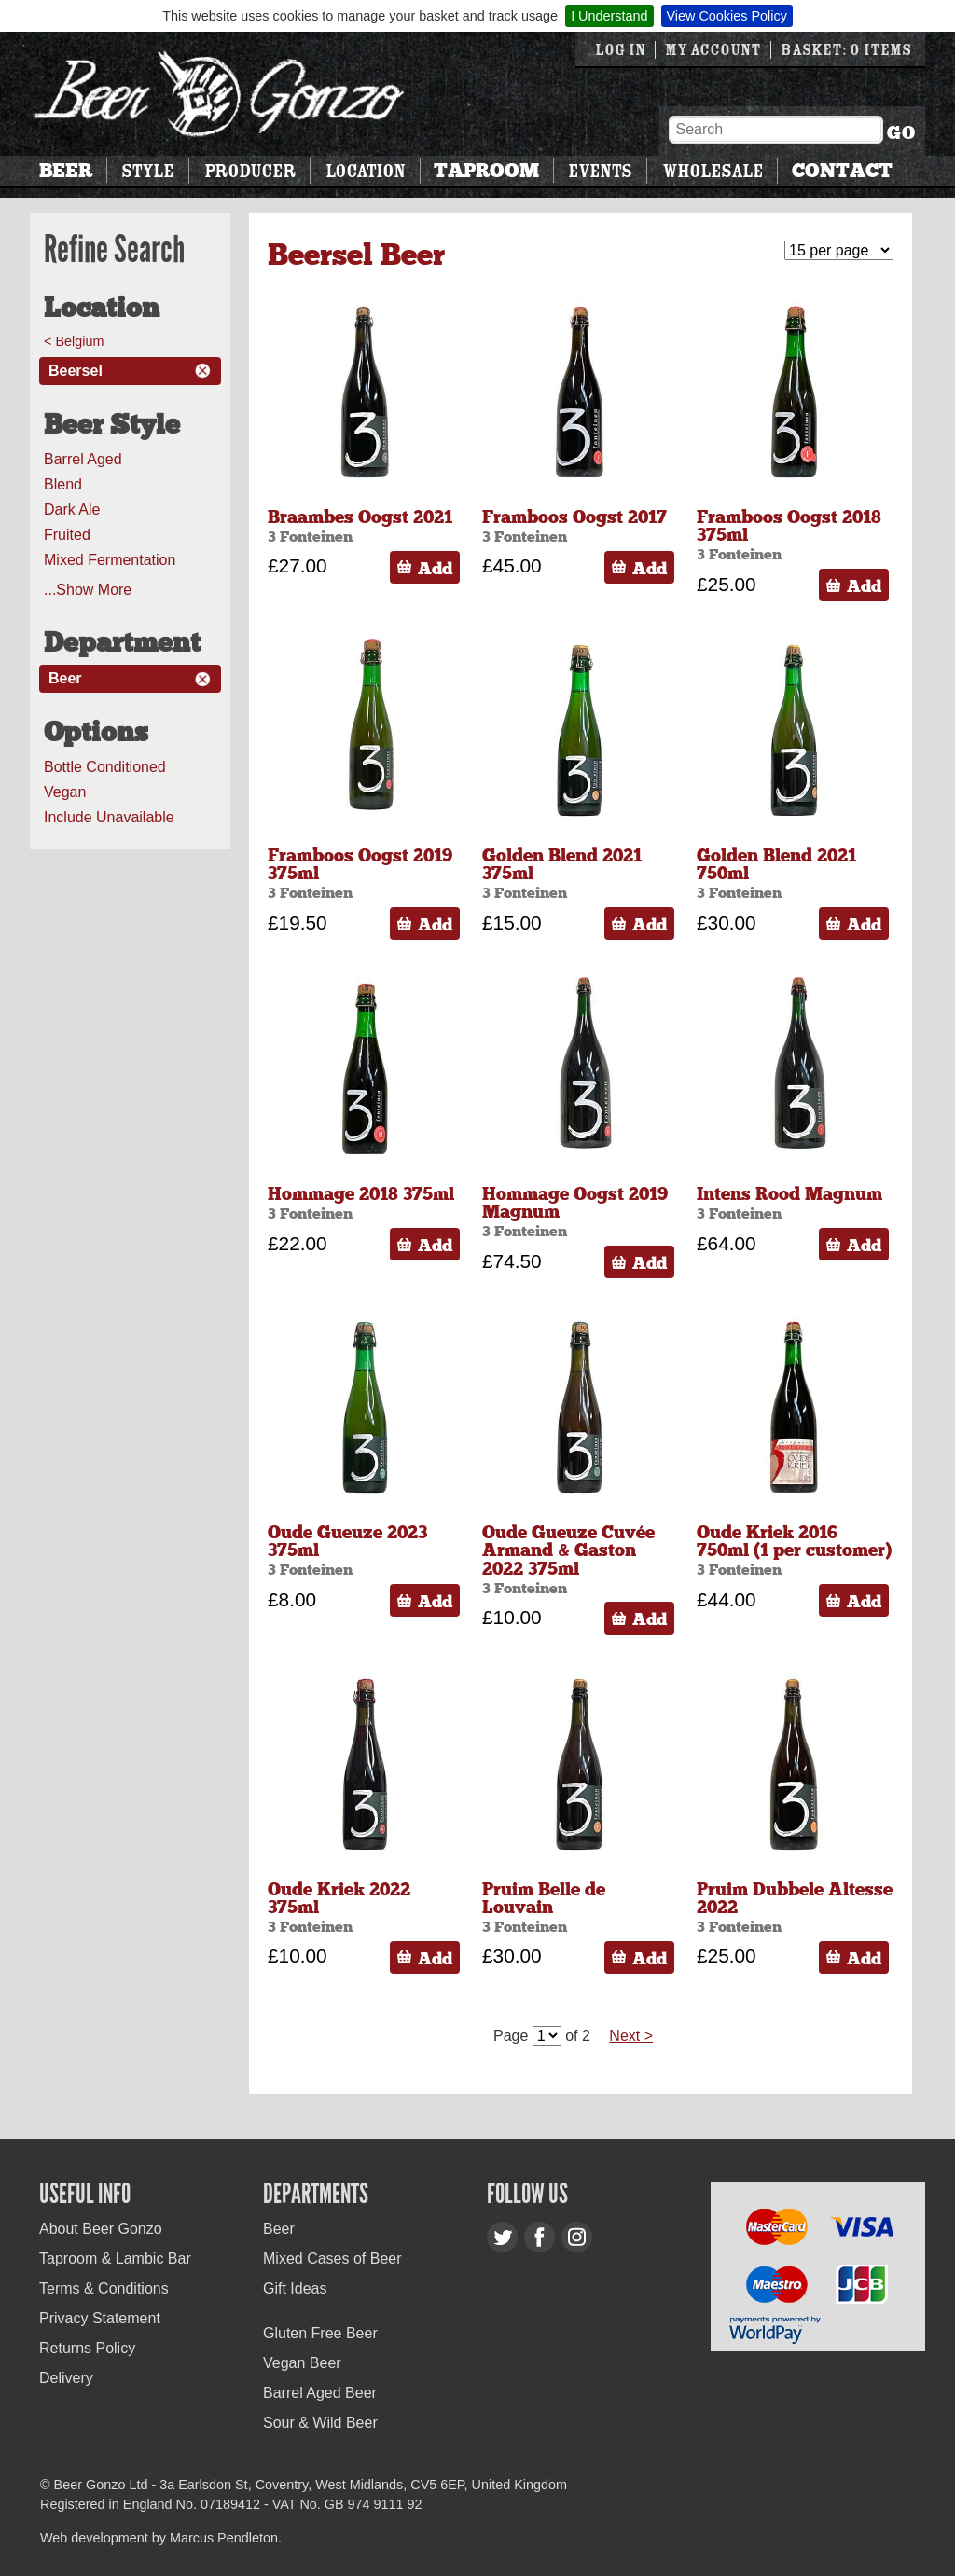 The width and height of the screenshot is (955, 2576). Describe the element at coordinates (302, 2363) in the screenshot. I see `Vegan Beer` at that location.